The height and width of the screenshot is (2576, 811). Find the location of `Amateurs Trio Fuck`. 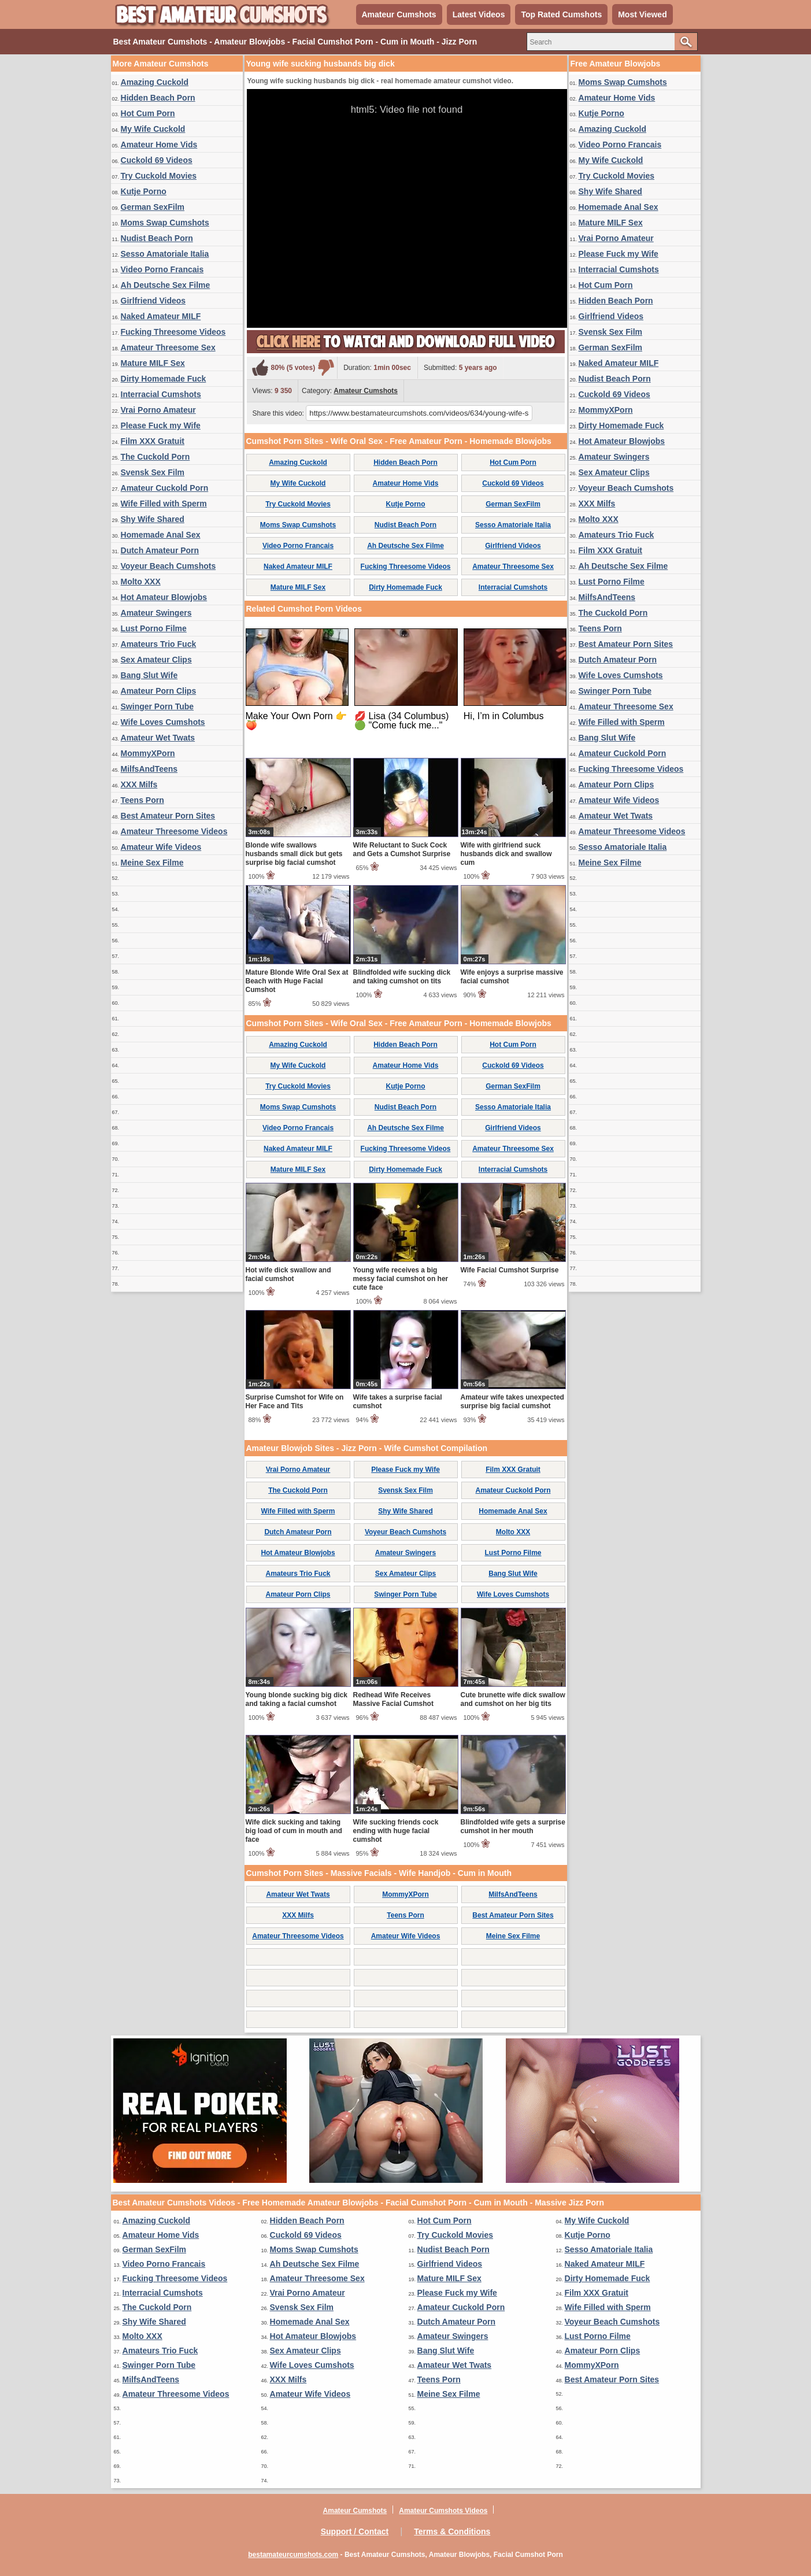

Amateurs Trio Fuck is located at coordinates (159, 644).